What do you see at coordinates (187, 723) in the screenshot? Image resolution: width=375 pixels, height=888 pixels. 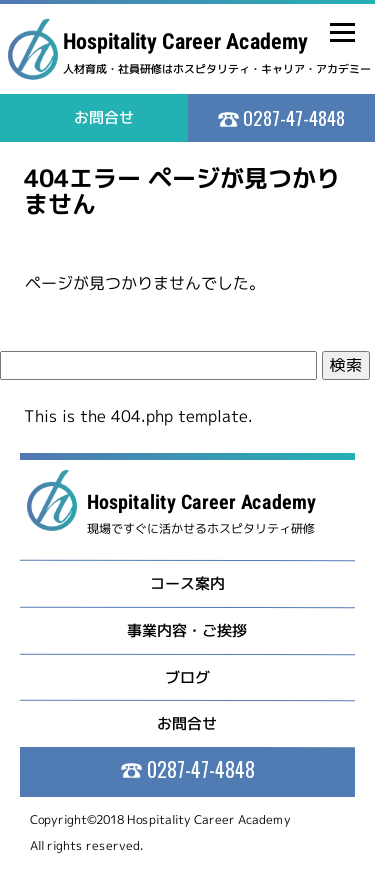 I see `お問合せ` at bounding box center [187, 723].